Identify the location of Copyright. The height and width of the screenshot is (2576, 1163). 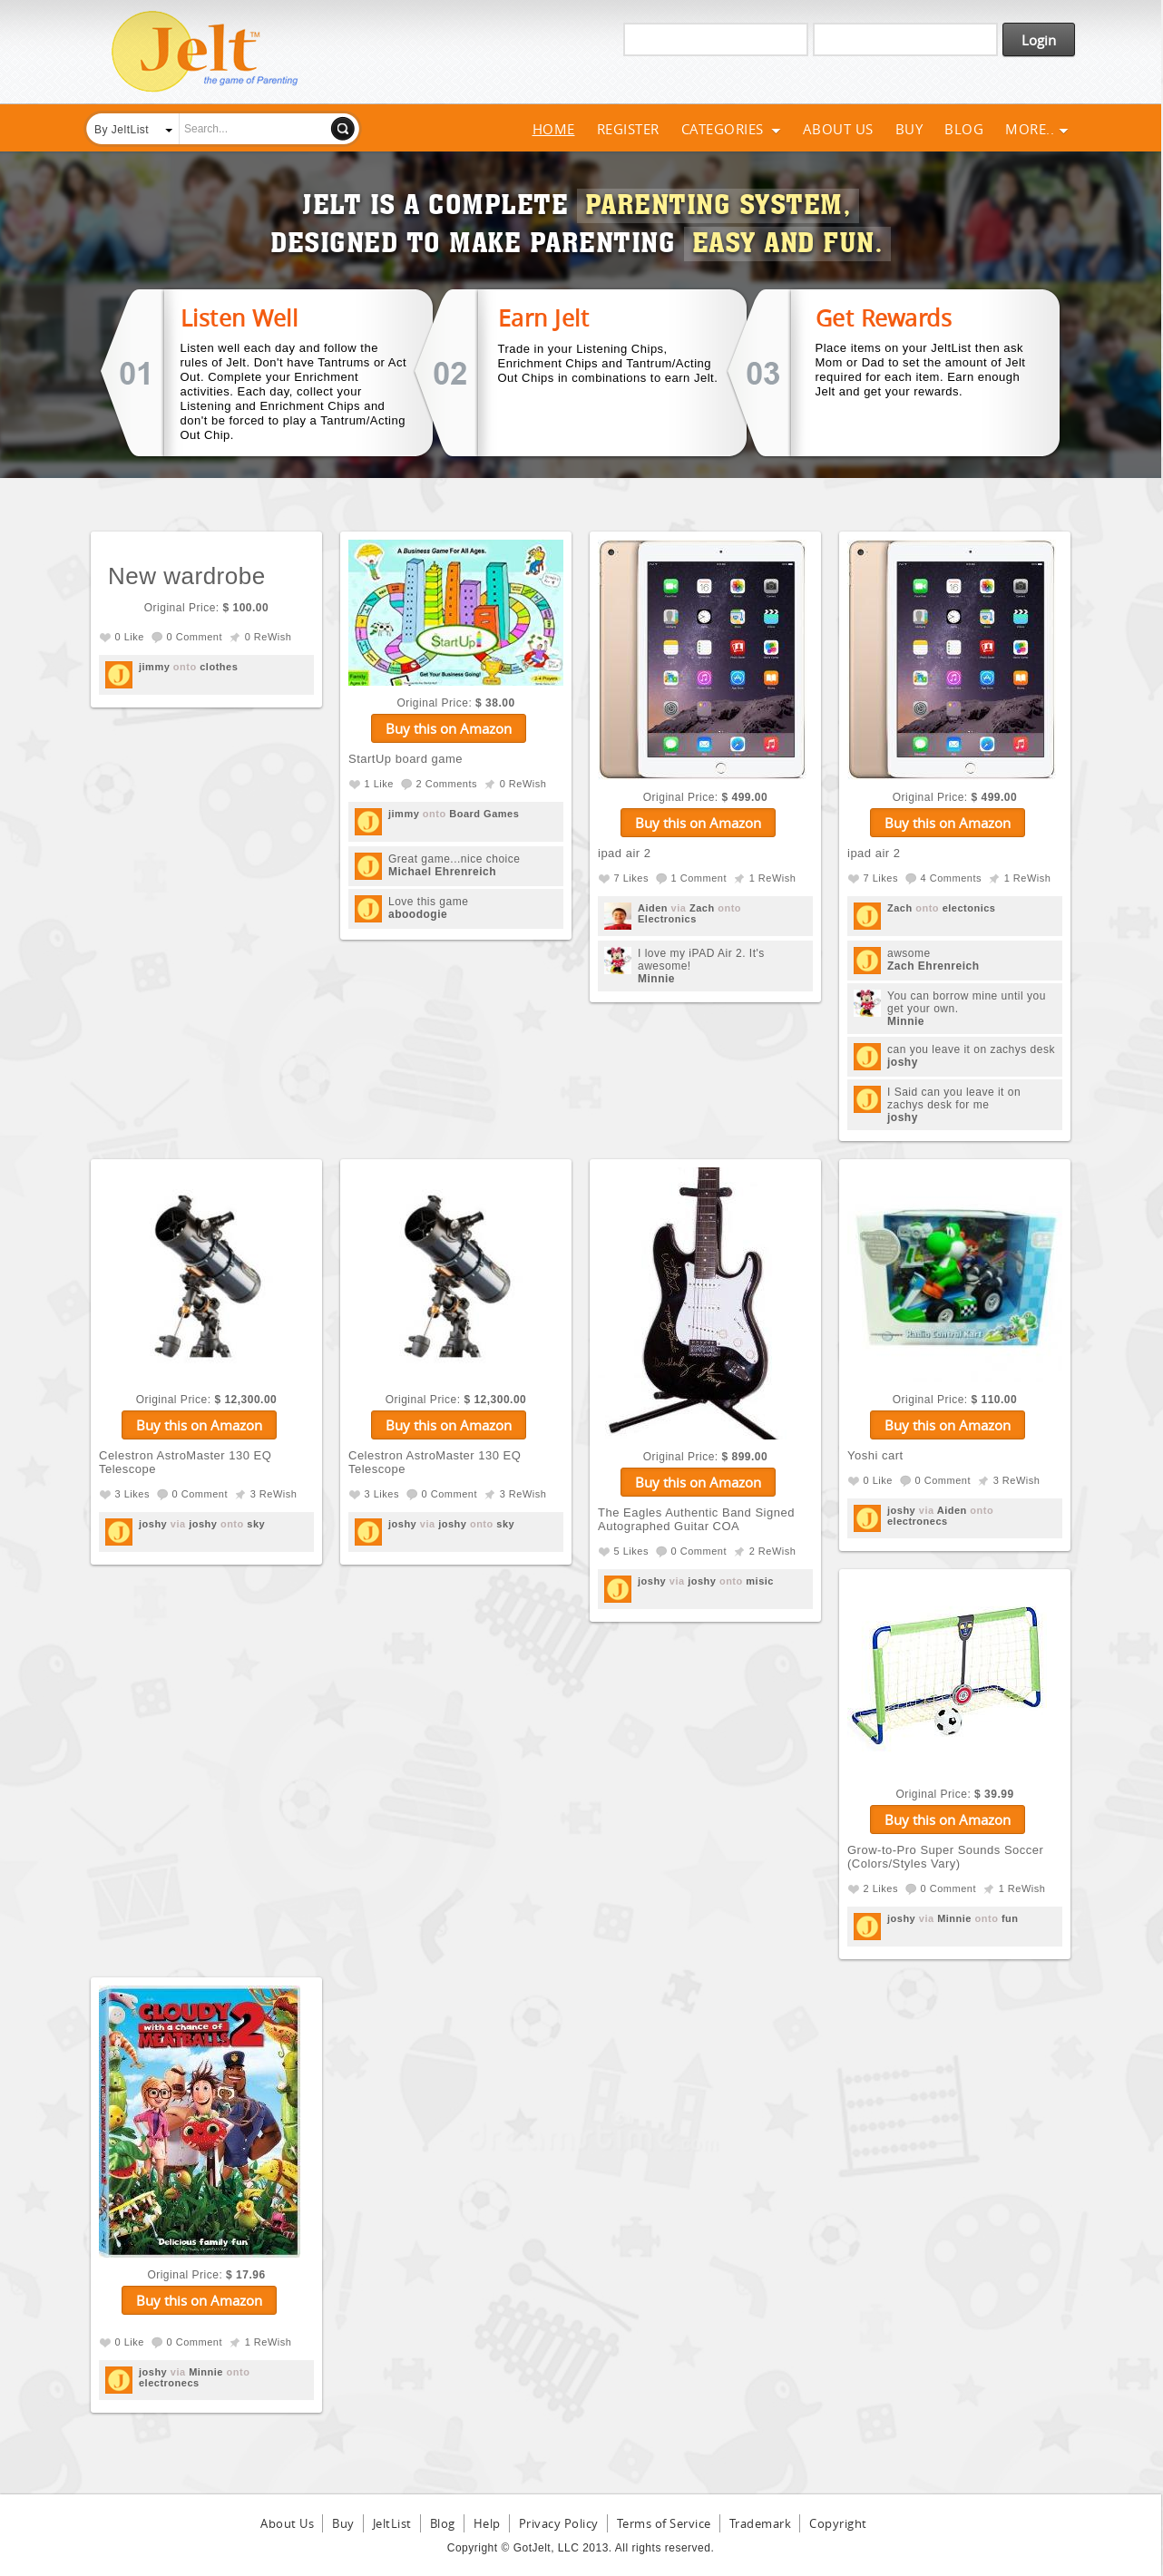
(838, 2523).